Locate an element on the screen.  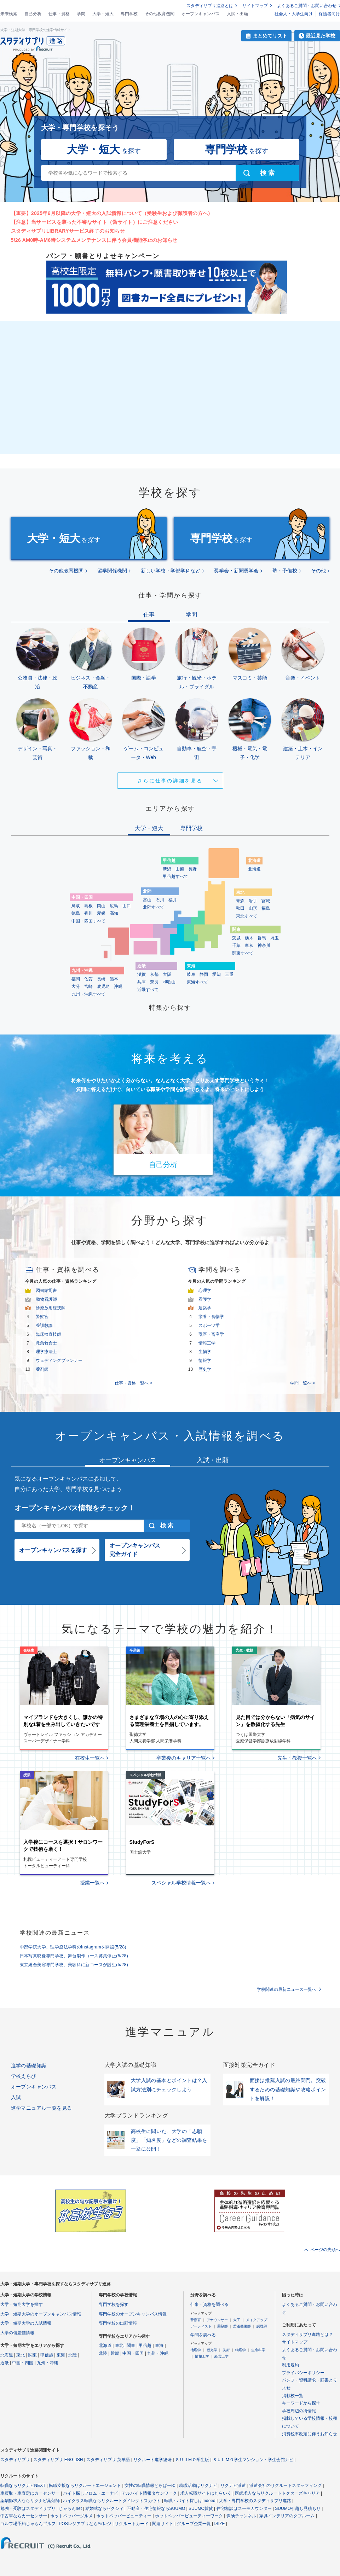
仕事・資格 is located at coordinates (59, 13).